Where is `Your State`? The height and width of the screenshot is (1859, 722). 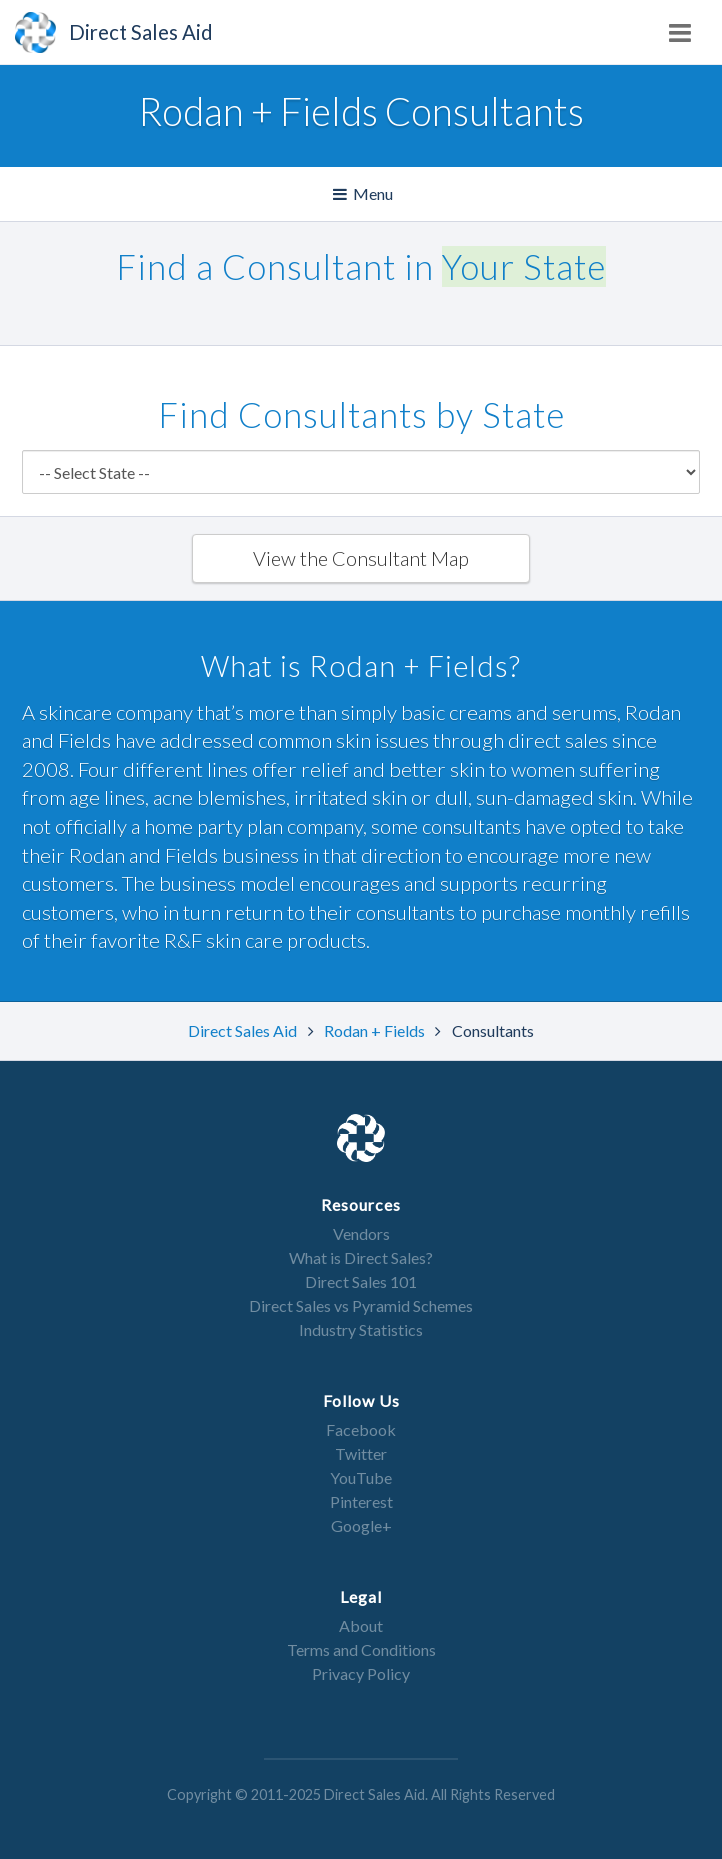
Your State is located at coordinates (524, 266).